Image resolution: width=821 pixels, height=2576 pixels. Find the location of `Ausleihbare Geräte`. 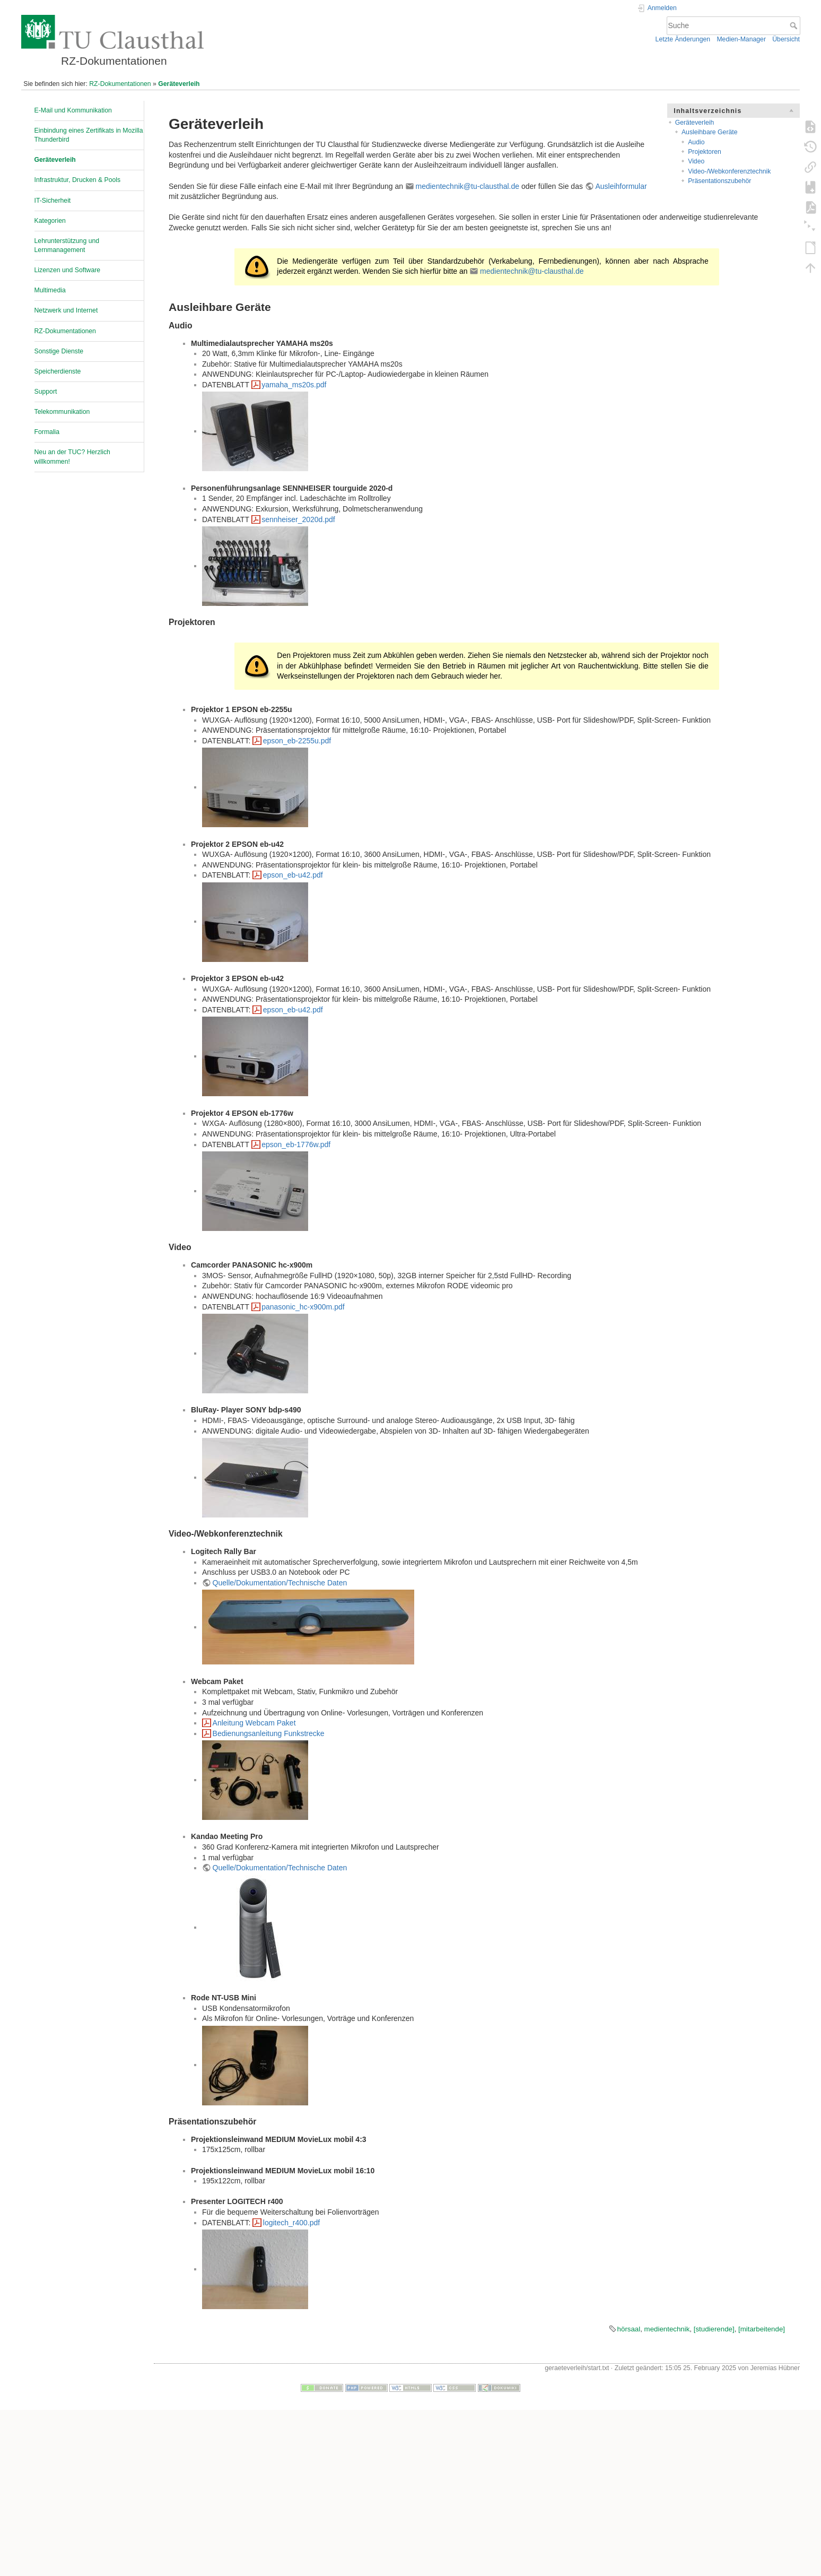

Ausleihbare Geräte is located at coordinates (710, 132).